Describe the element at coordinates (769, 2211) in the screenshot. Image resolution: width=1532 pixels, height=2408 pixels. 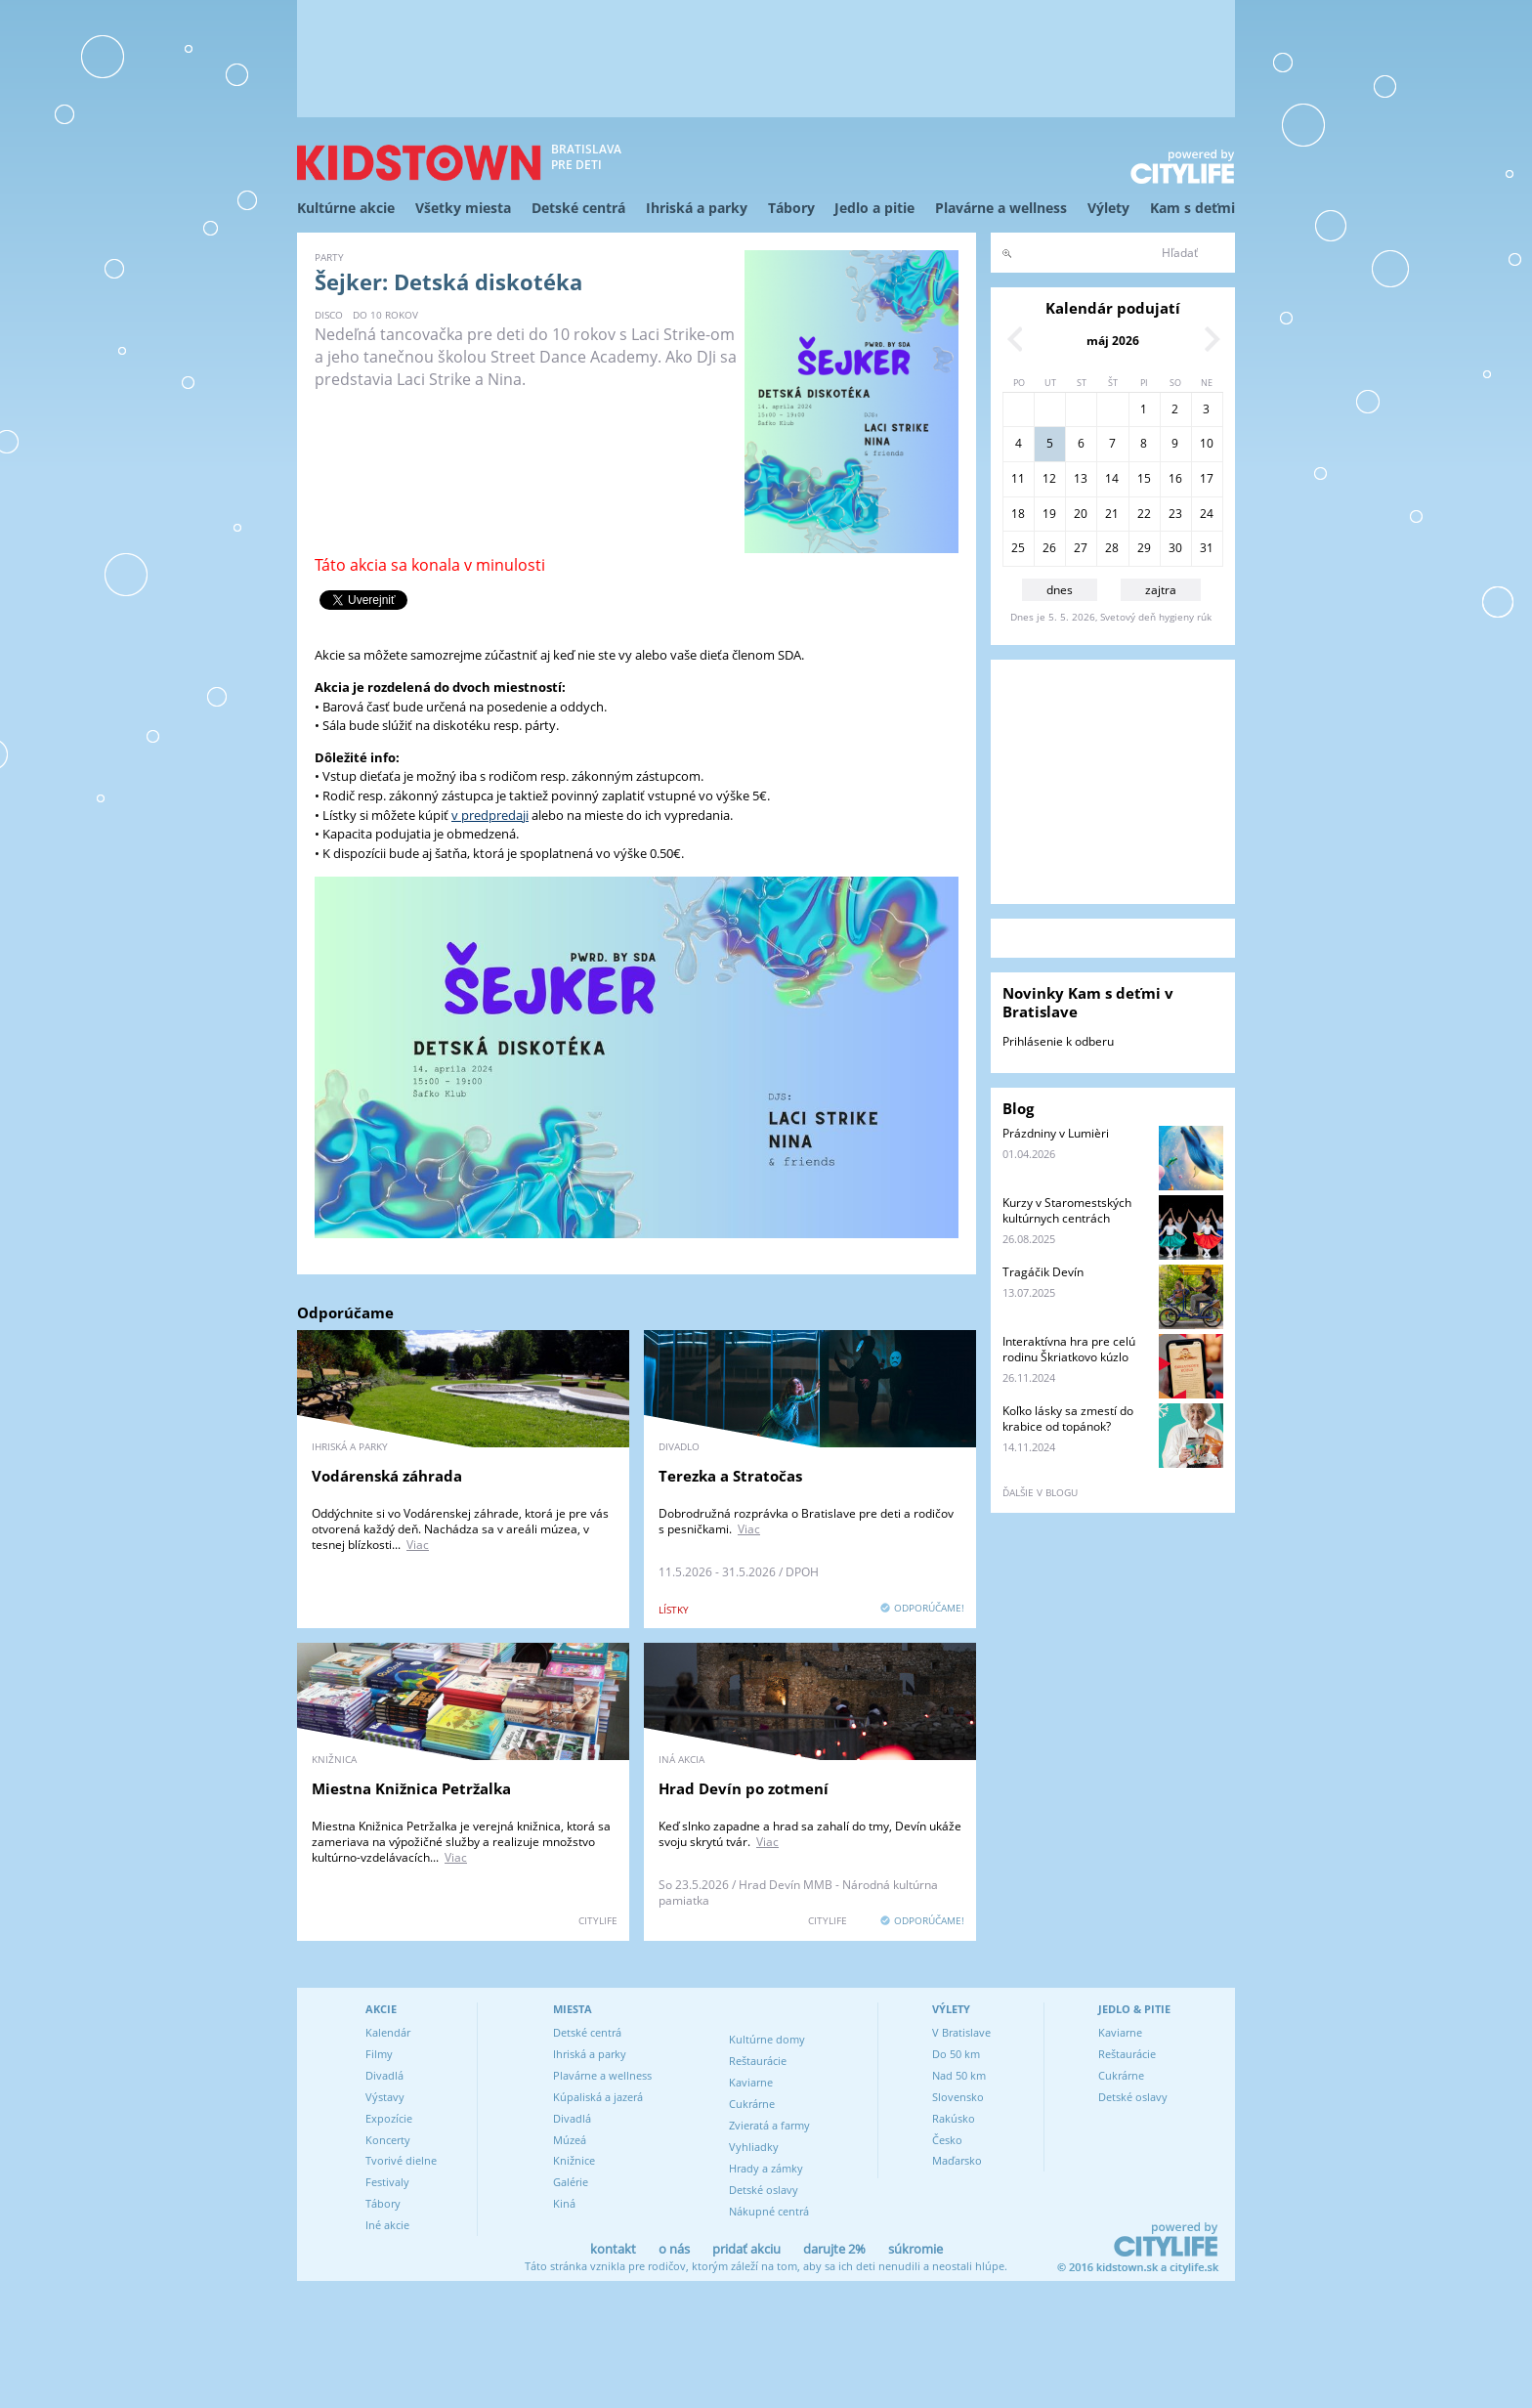
I see `Nákupné centrá` at that location.